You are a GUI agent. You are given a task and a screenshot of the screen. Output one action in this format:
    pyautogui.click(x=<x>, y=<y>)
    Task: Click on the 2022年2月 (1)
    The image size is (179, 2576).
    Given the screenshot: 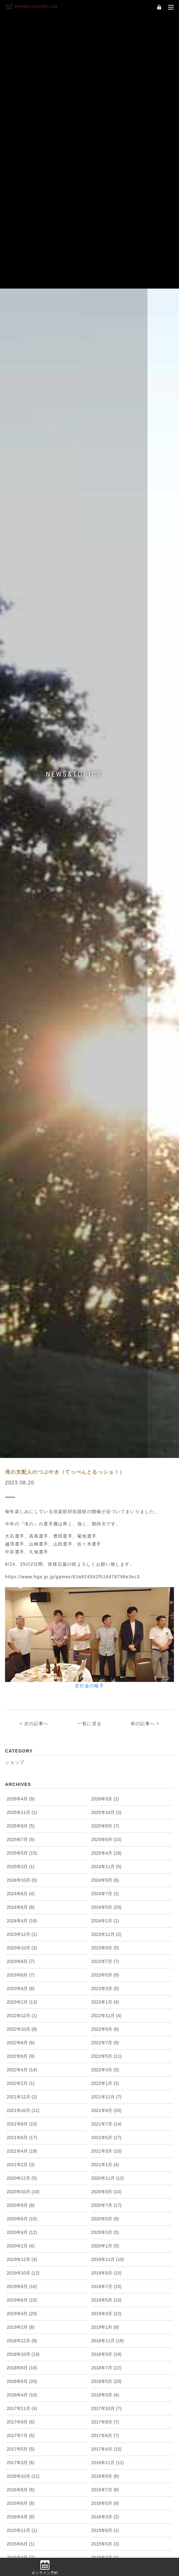 What is the action you would take?
    pyautogui.click(x=20, y=2133)
    